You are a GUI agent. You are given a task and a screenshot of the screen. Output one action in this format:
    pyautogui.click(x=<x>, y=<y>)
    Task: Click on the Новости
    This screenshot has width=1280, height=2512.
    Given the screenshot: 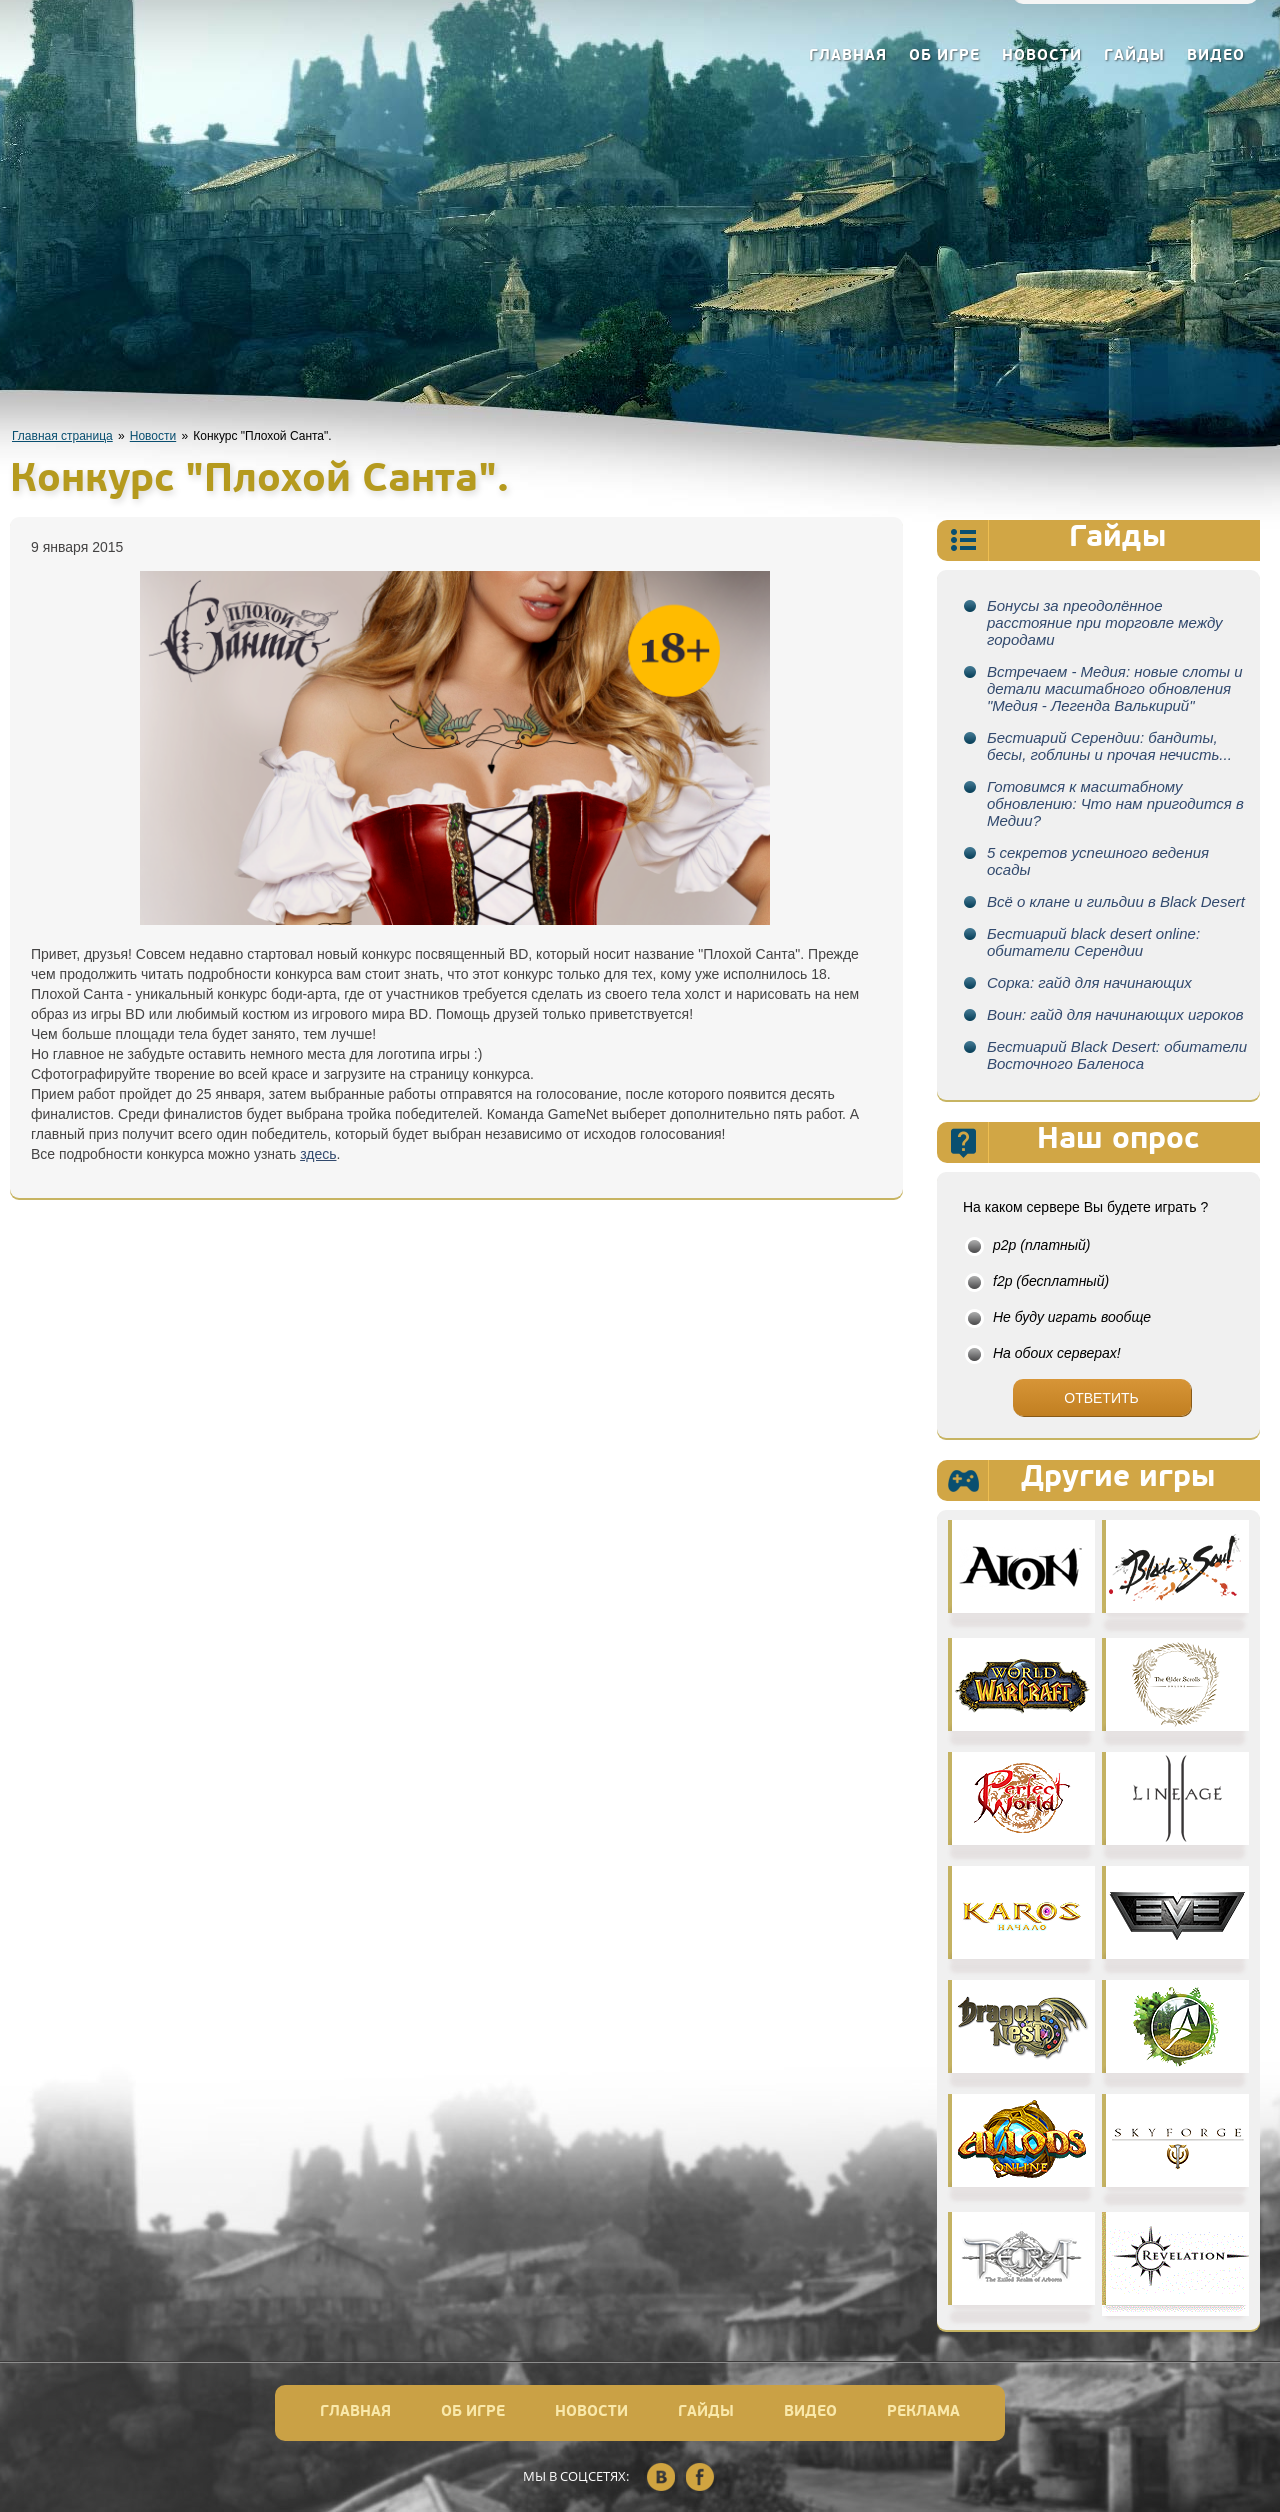 What is the action you would take?
    pyautogui.click(x=1042, y=56)
    